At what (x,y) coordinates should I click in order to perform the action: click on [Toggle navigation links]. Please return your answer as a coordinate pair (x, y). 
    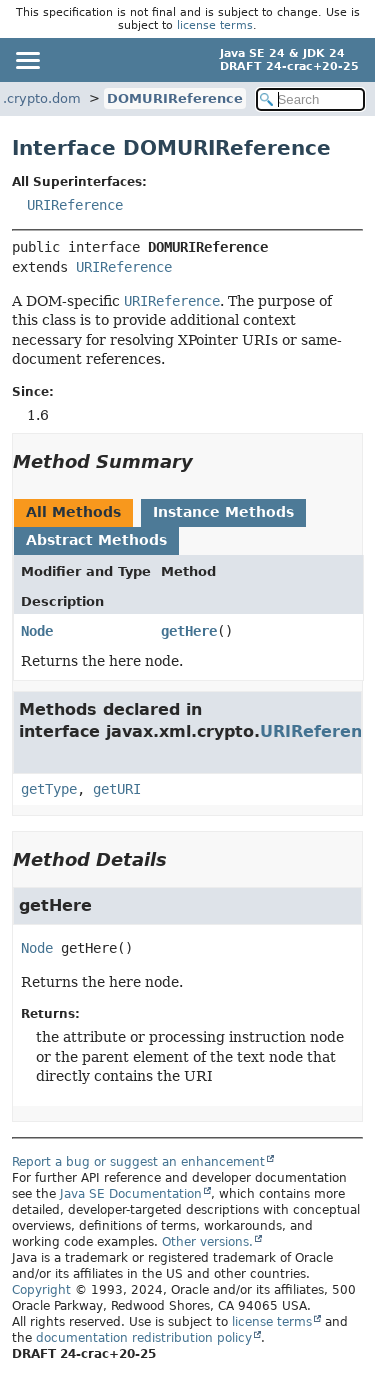
    Looking at the image, I should click on (27, 60).